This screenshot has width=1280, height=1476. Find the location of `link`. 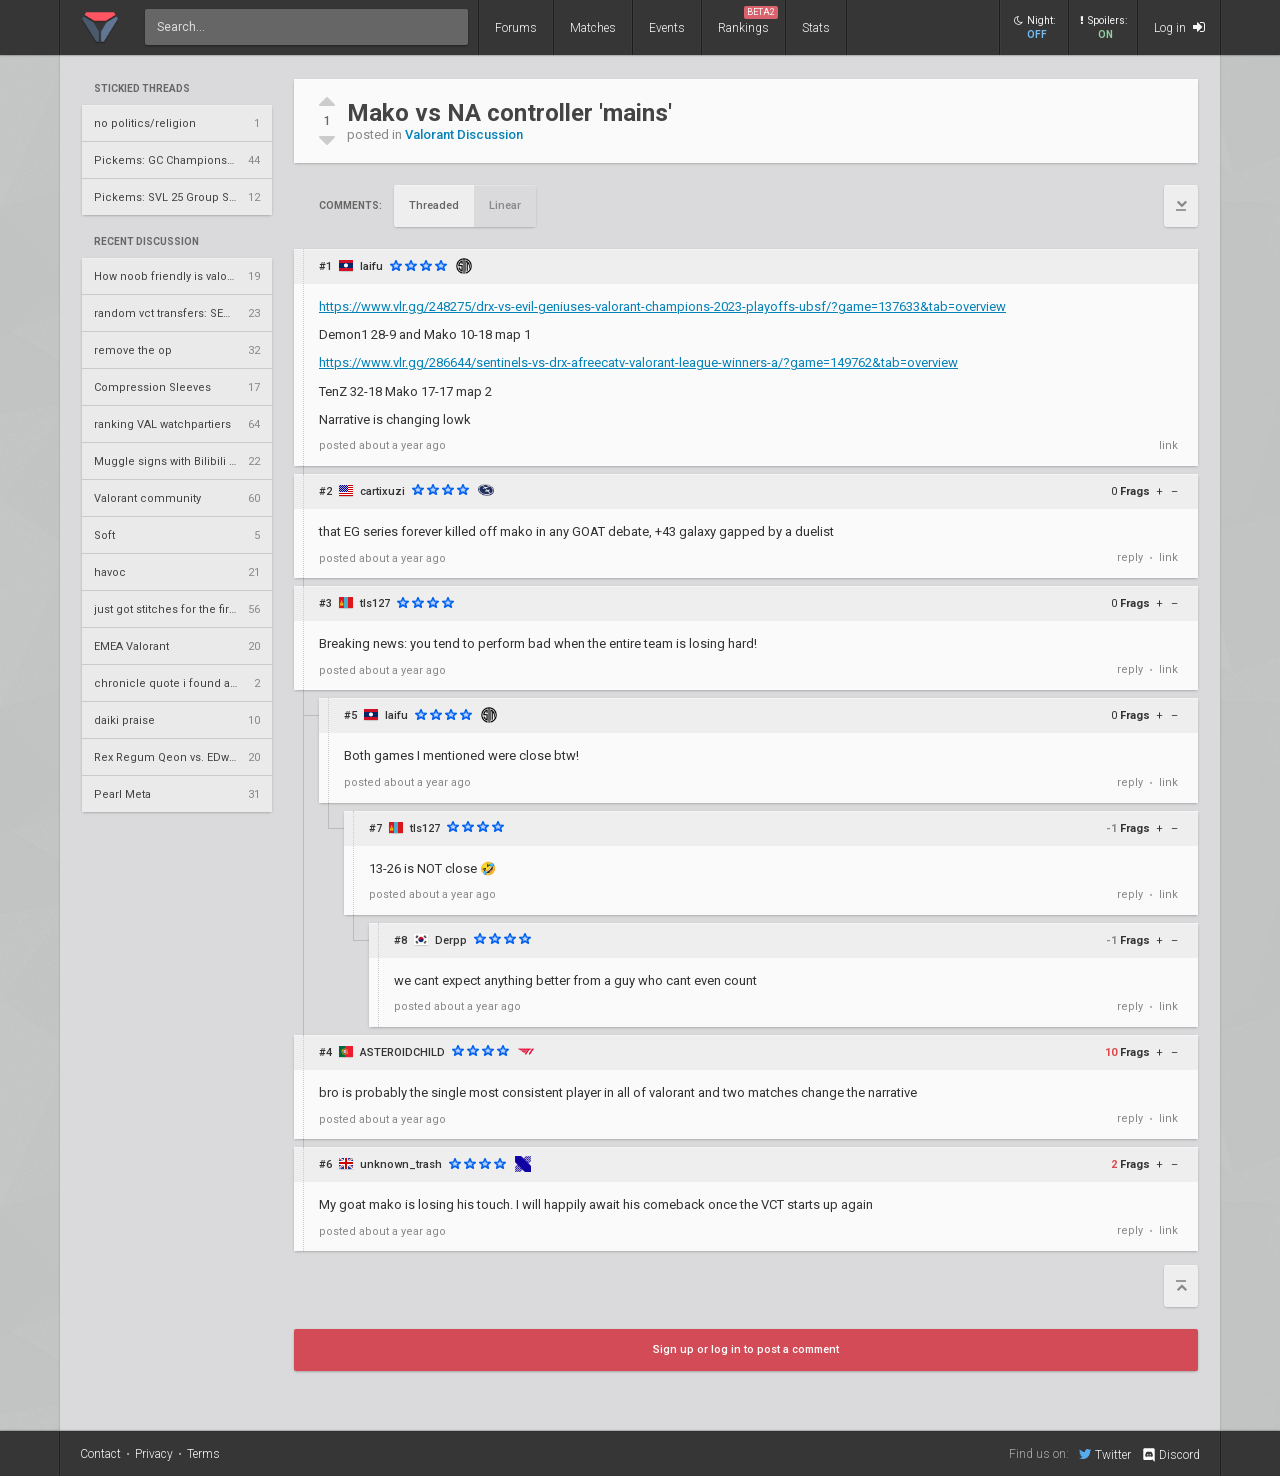

link is located at coordinates (1168, 445).